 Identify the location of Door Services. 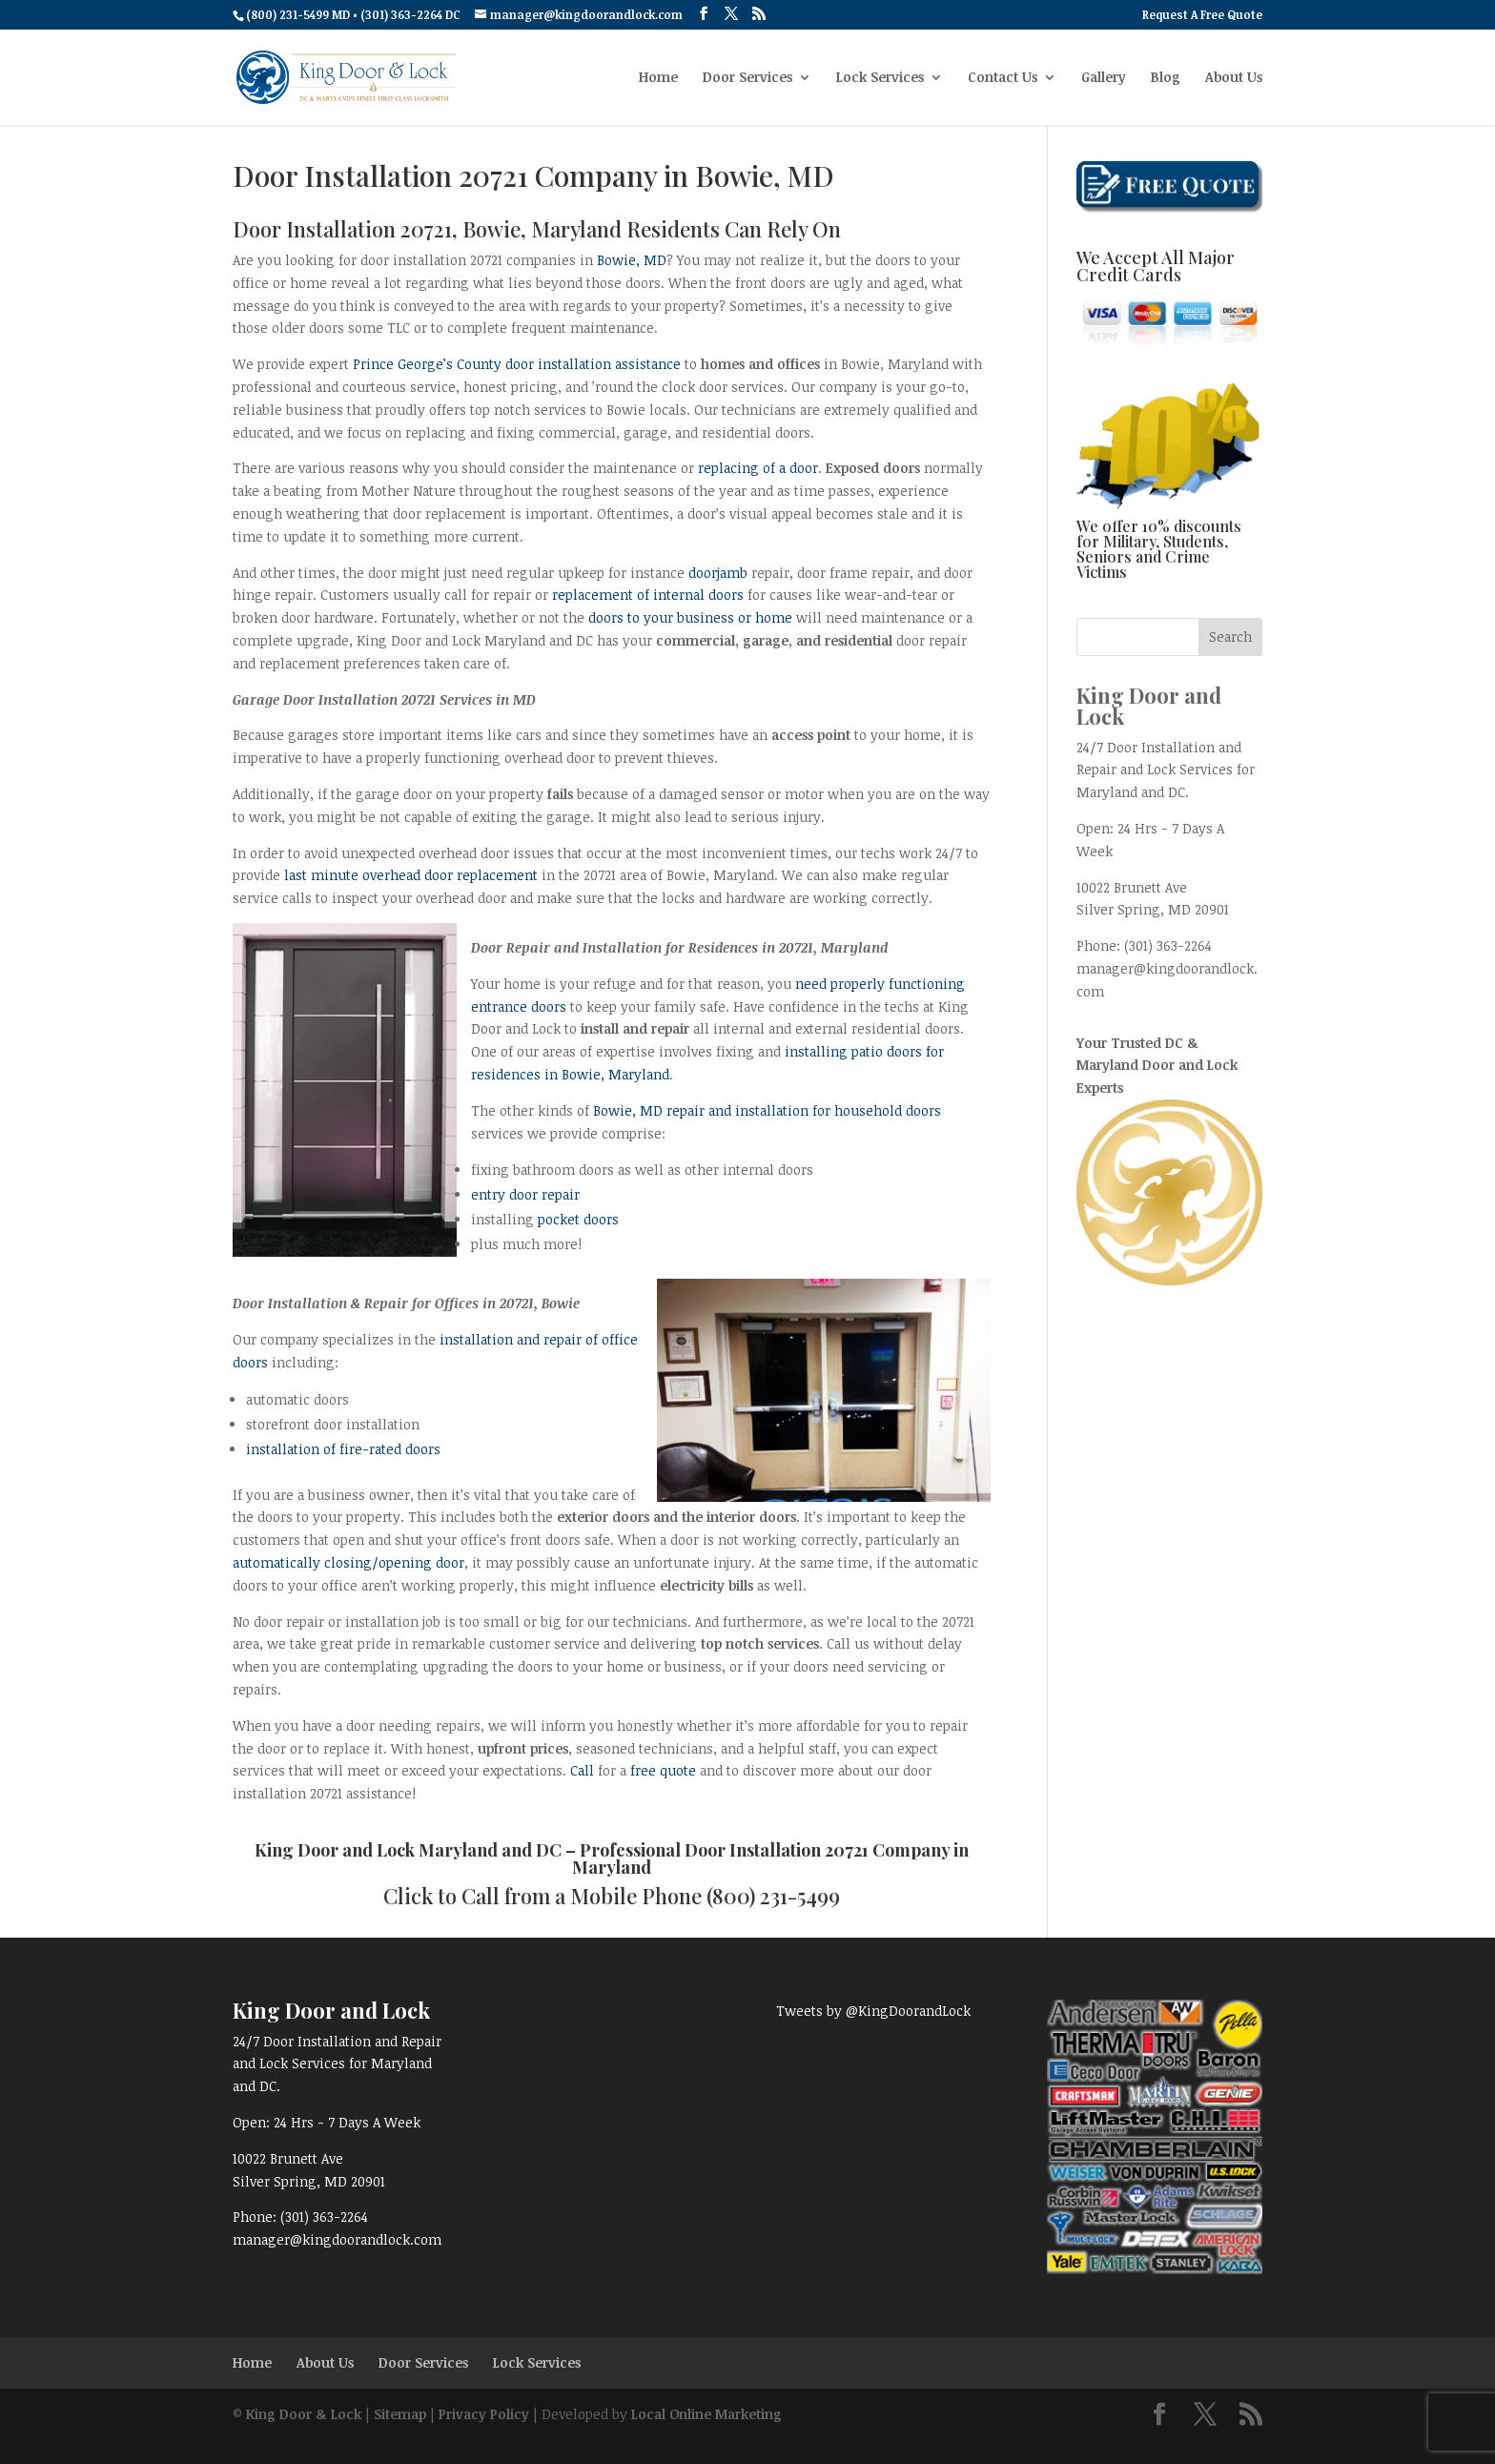
(747, 78).